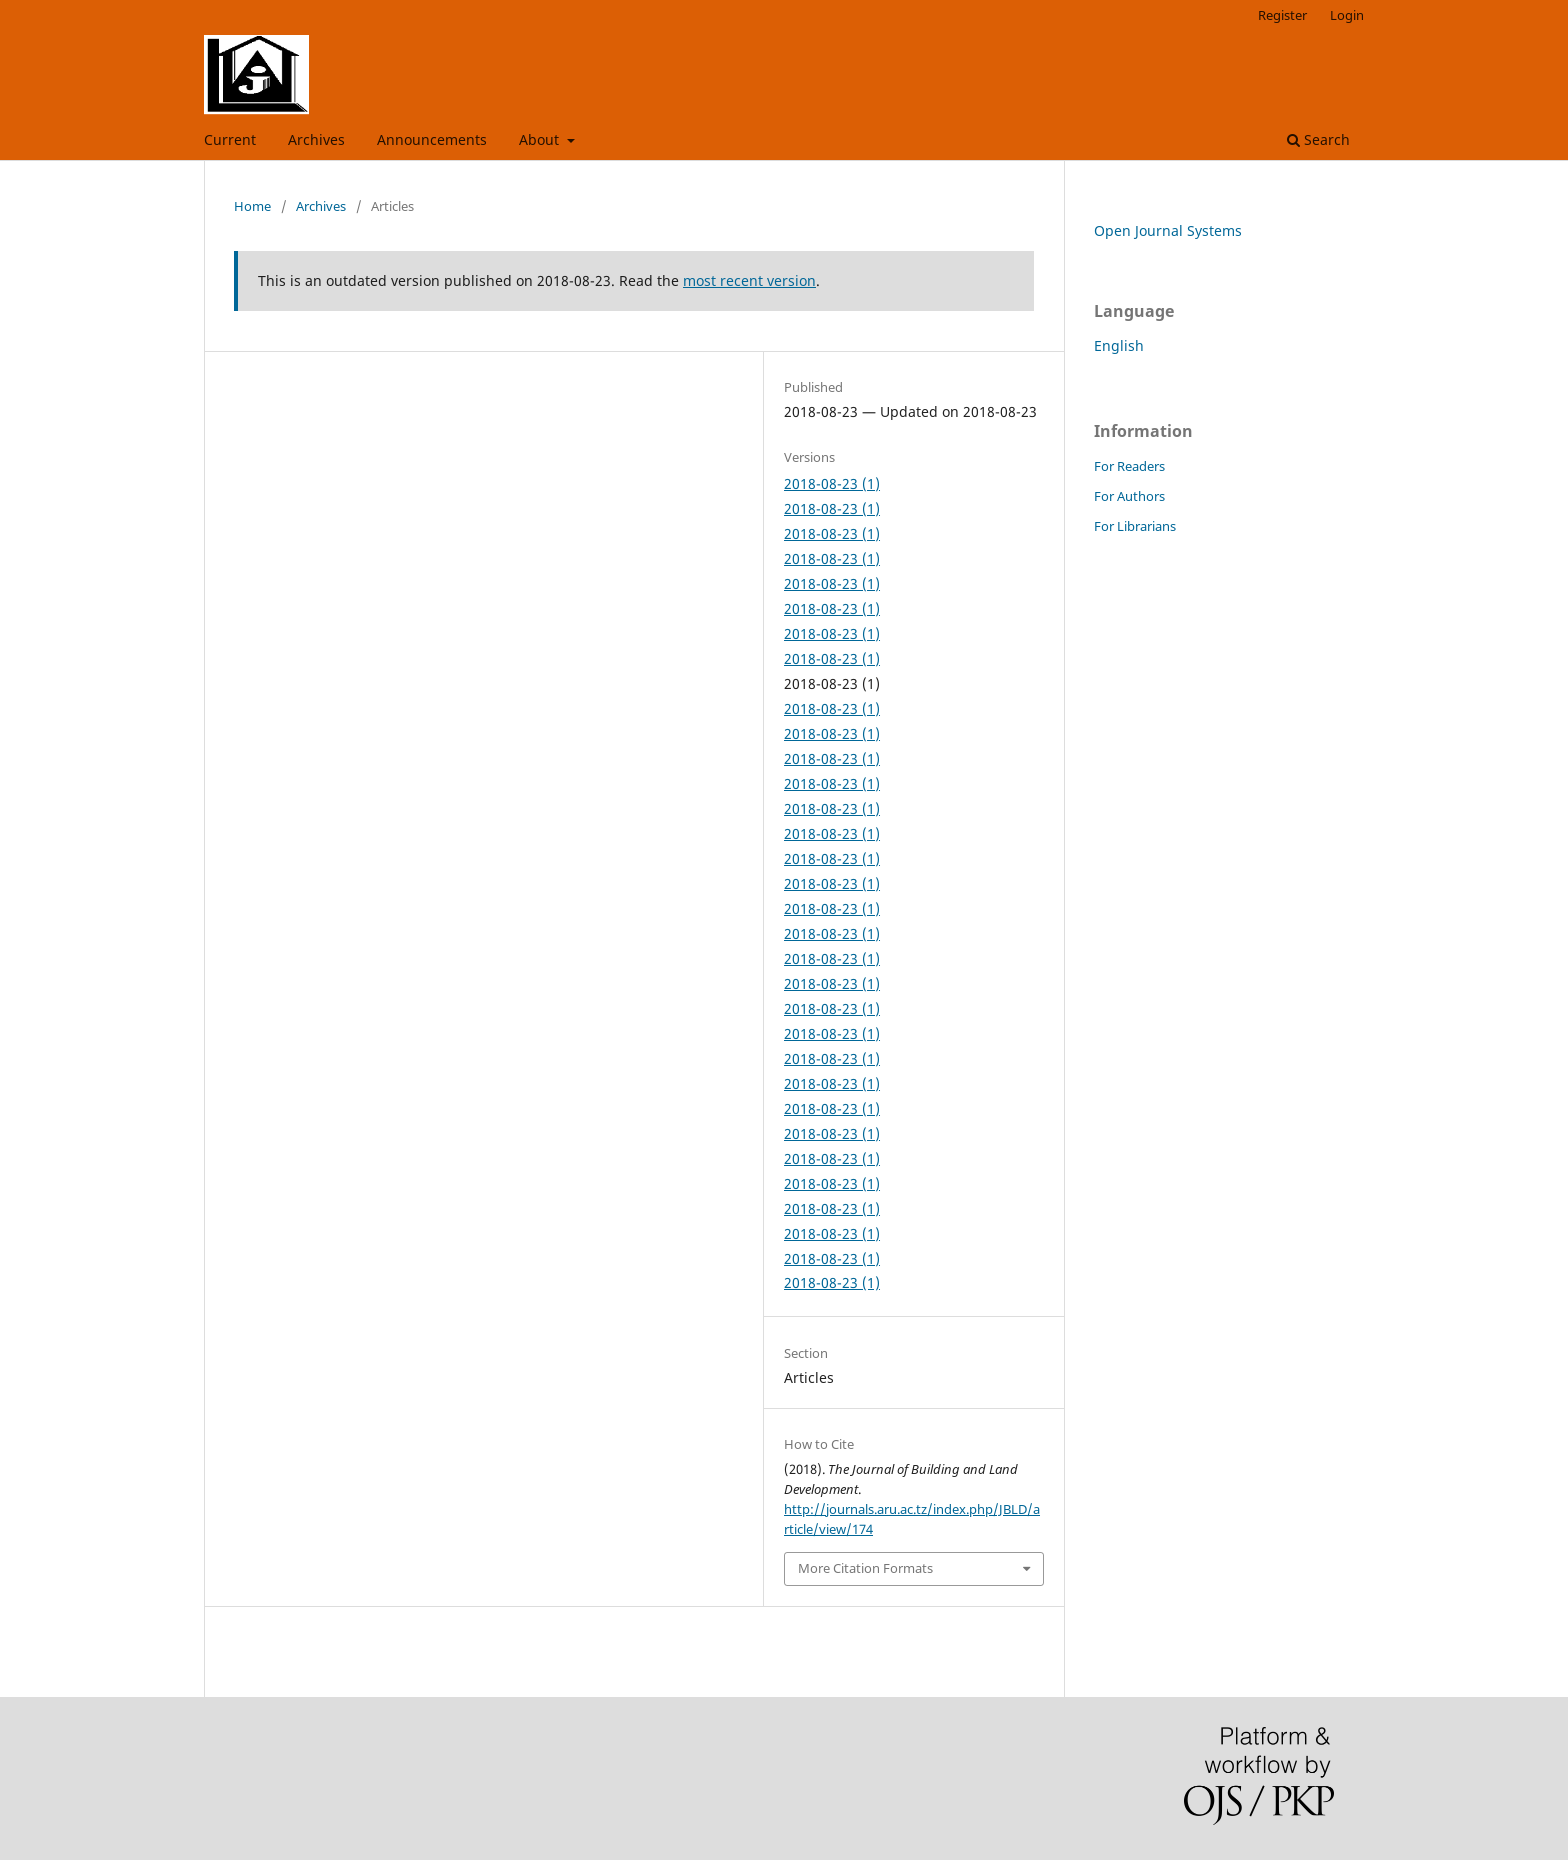 The height and width of the screenshot is (1860, 1568). Describe the element at coordinates (252, 206) in the screenshot. I see `Home` at that location.